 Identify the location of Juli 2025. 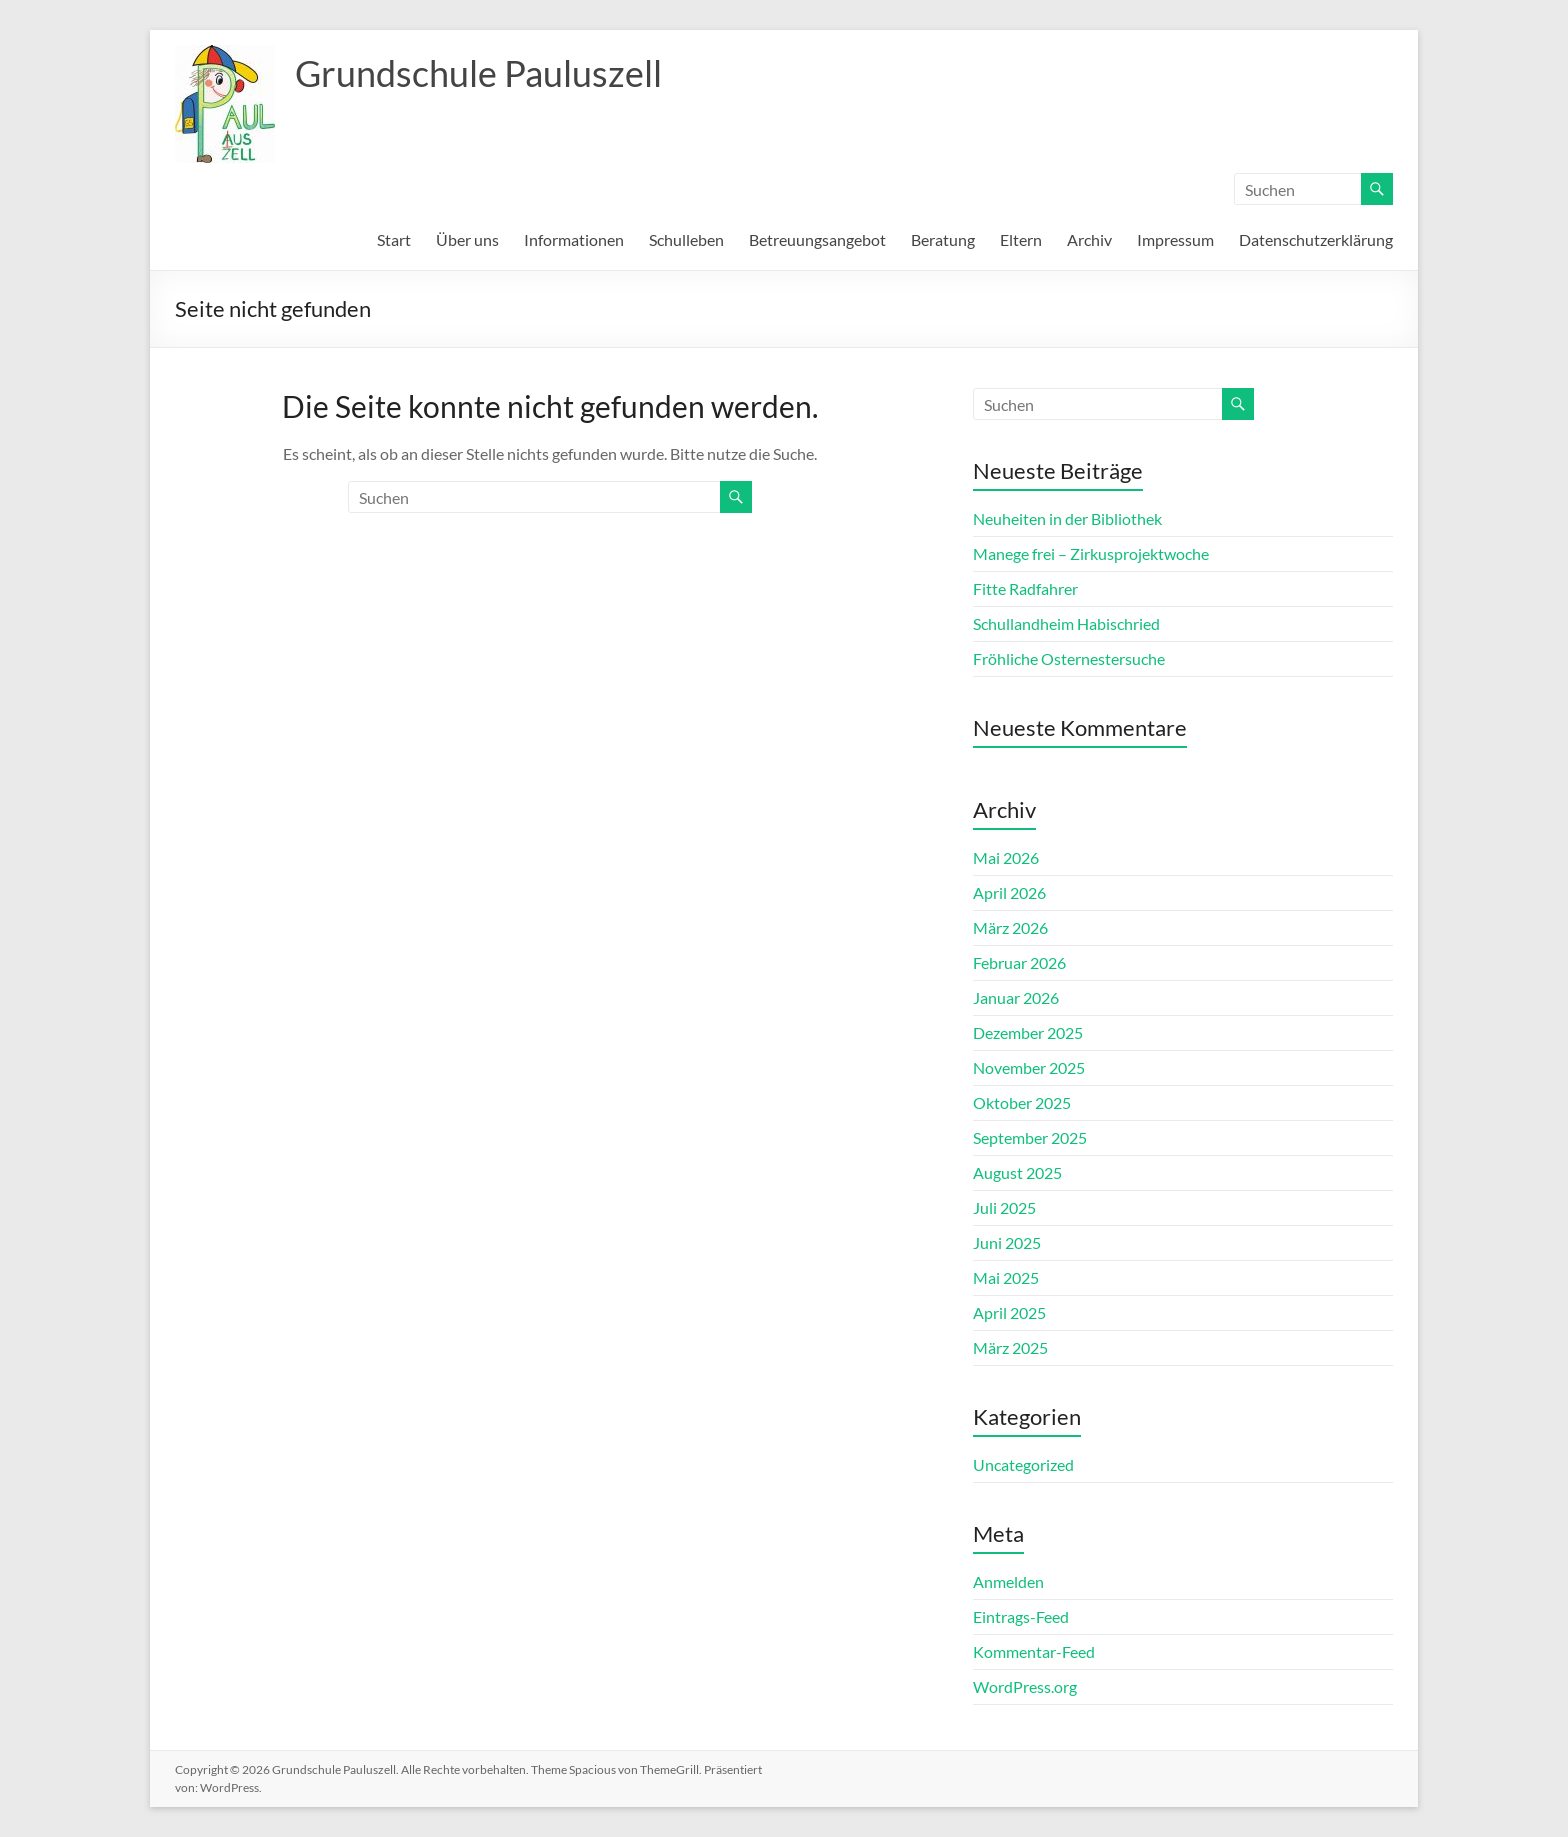
(1004, 1207).